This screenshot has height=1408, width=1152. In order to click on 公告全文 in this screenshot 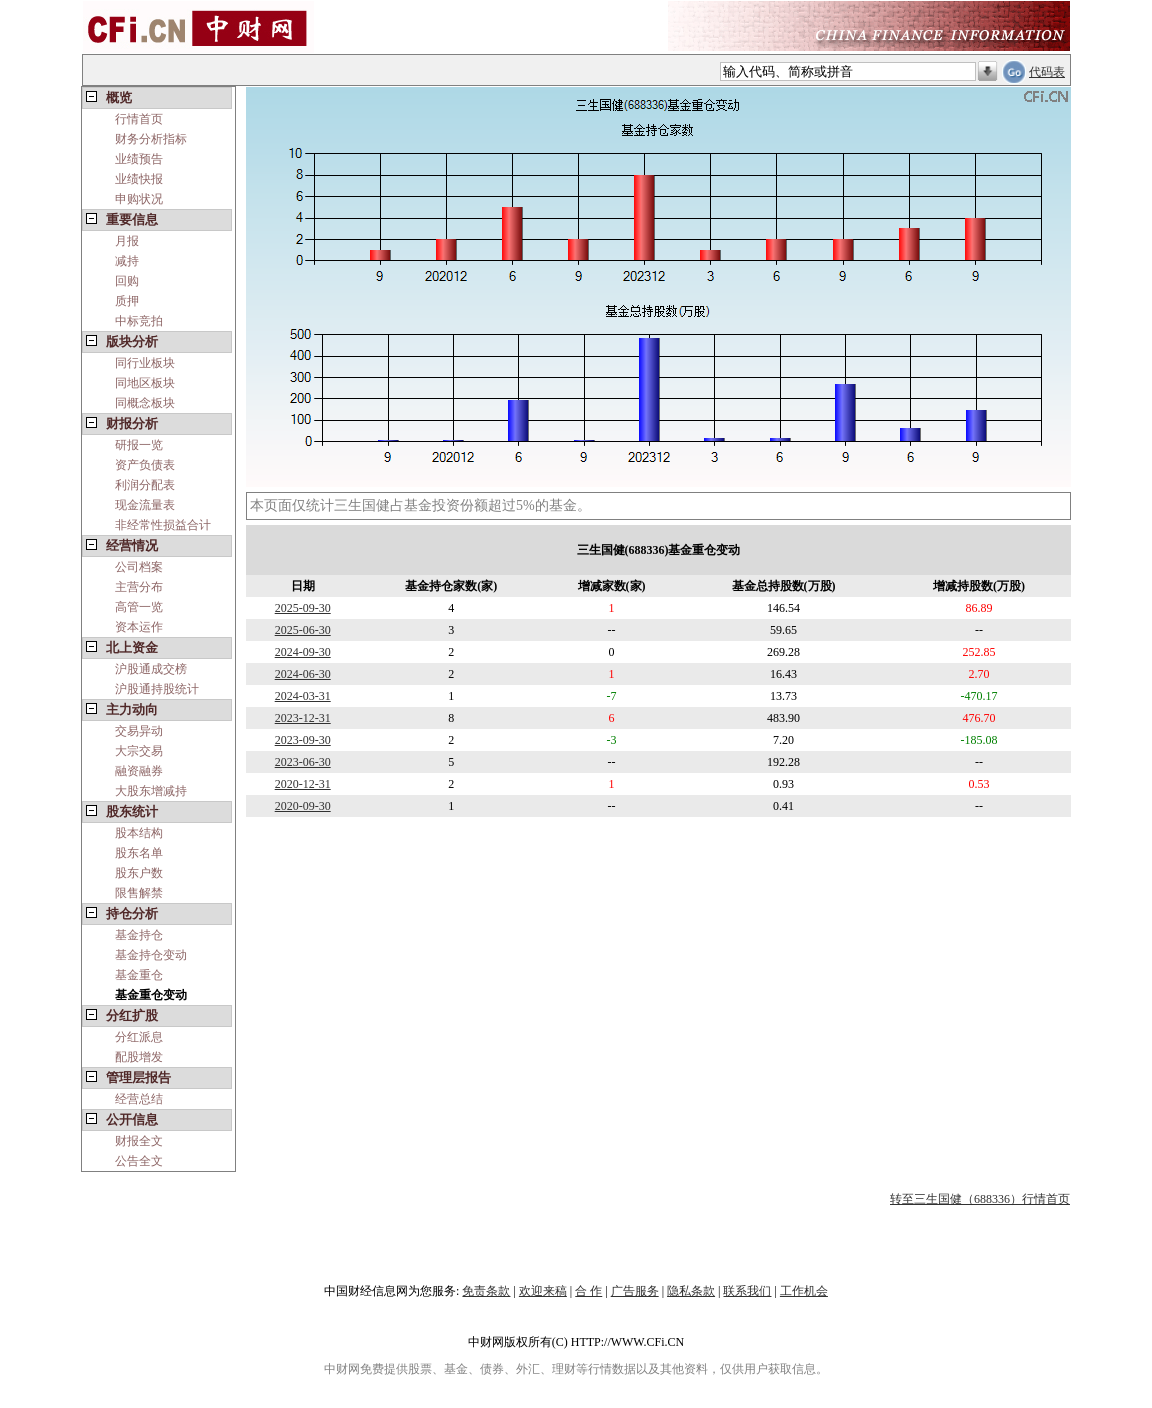, I will do `click(139, 1161)`.